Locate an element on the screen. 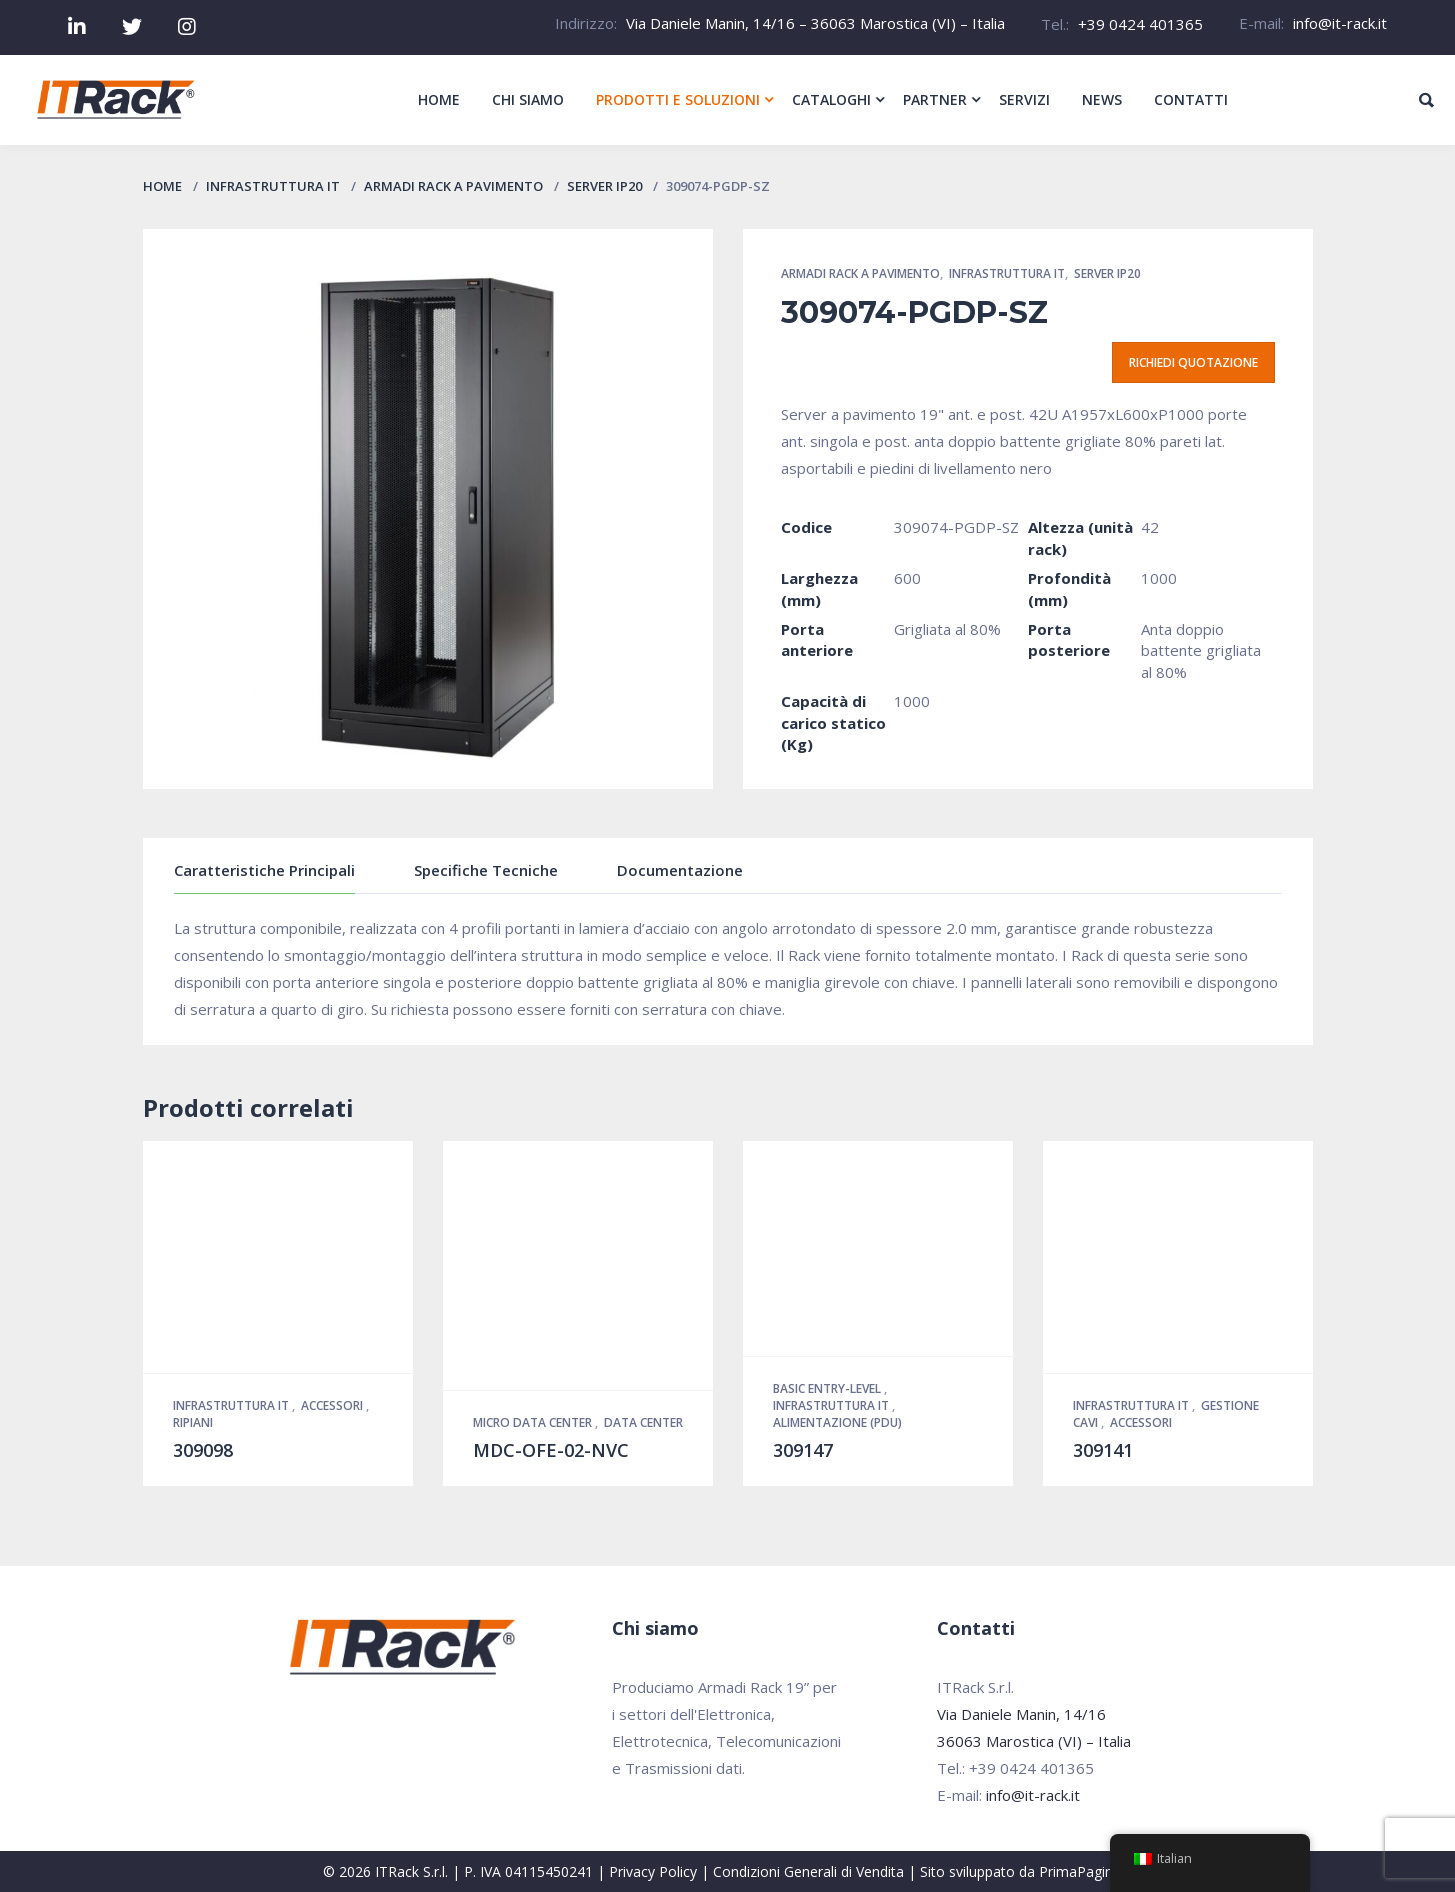 The width and height of the screenshot is (1455, 1892). Via Daniele Manin, 14/16 – 36063 Marostica (VI) – Italia is located at coordinates (815, 23).